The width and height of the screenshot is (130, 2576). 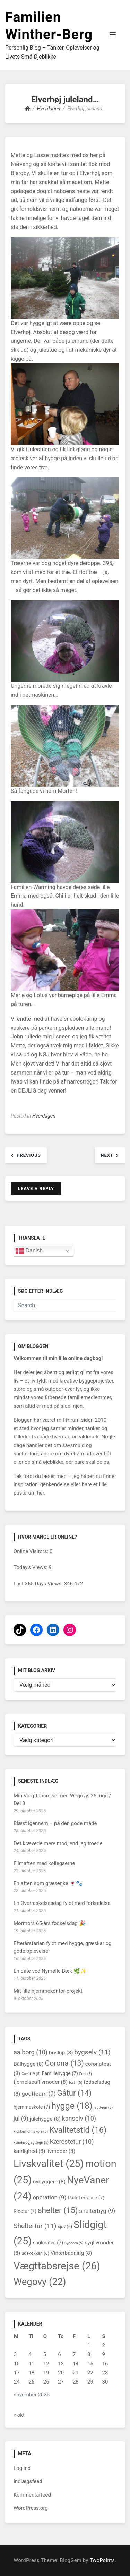 What do you see at coordinates (64, 2063) in the screenshot?
I see `Corona [Corona (13 elementer)]` at bounding box center [64, 2063].